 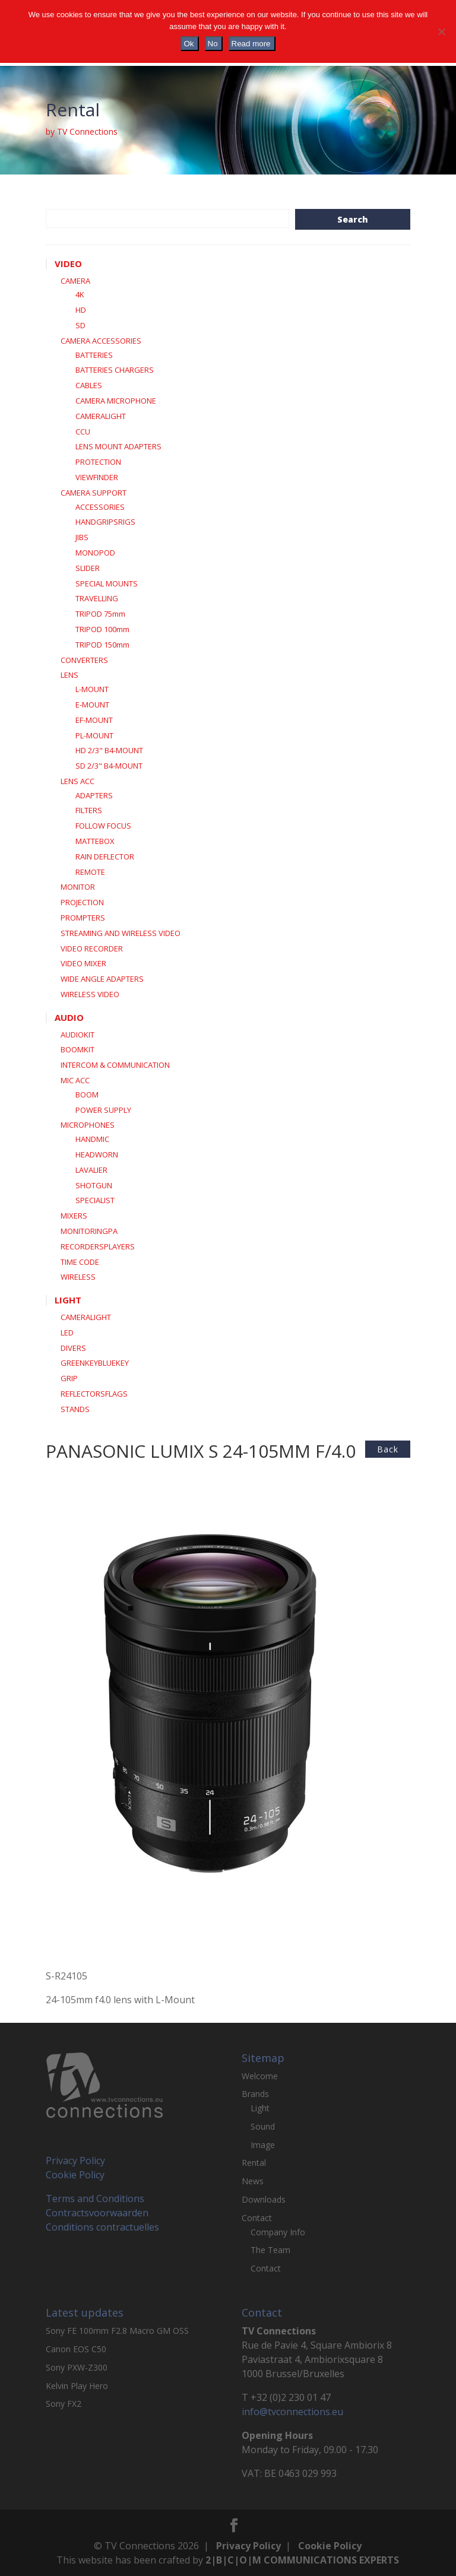 I want to click on Sony FX2, so click(x=63, y=2403).